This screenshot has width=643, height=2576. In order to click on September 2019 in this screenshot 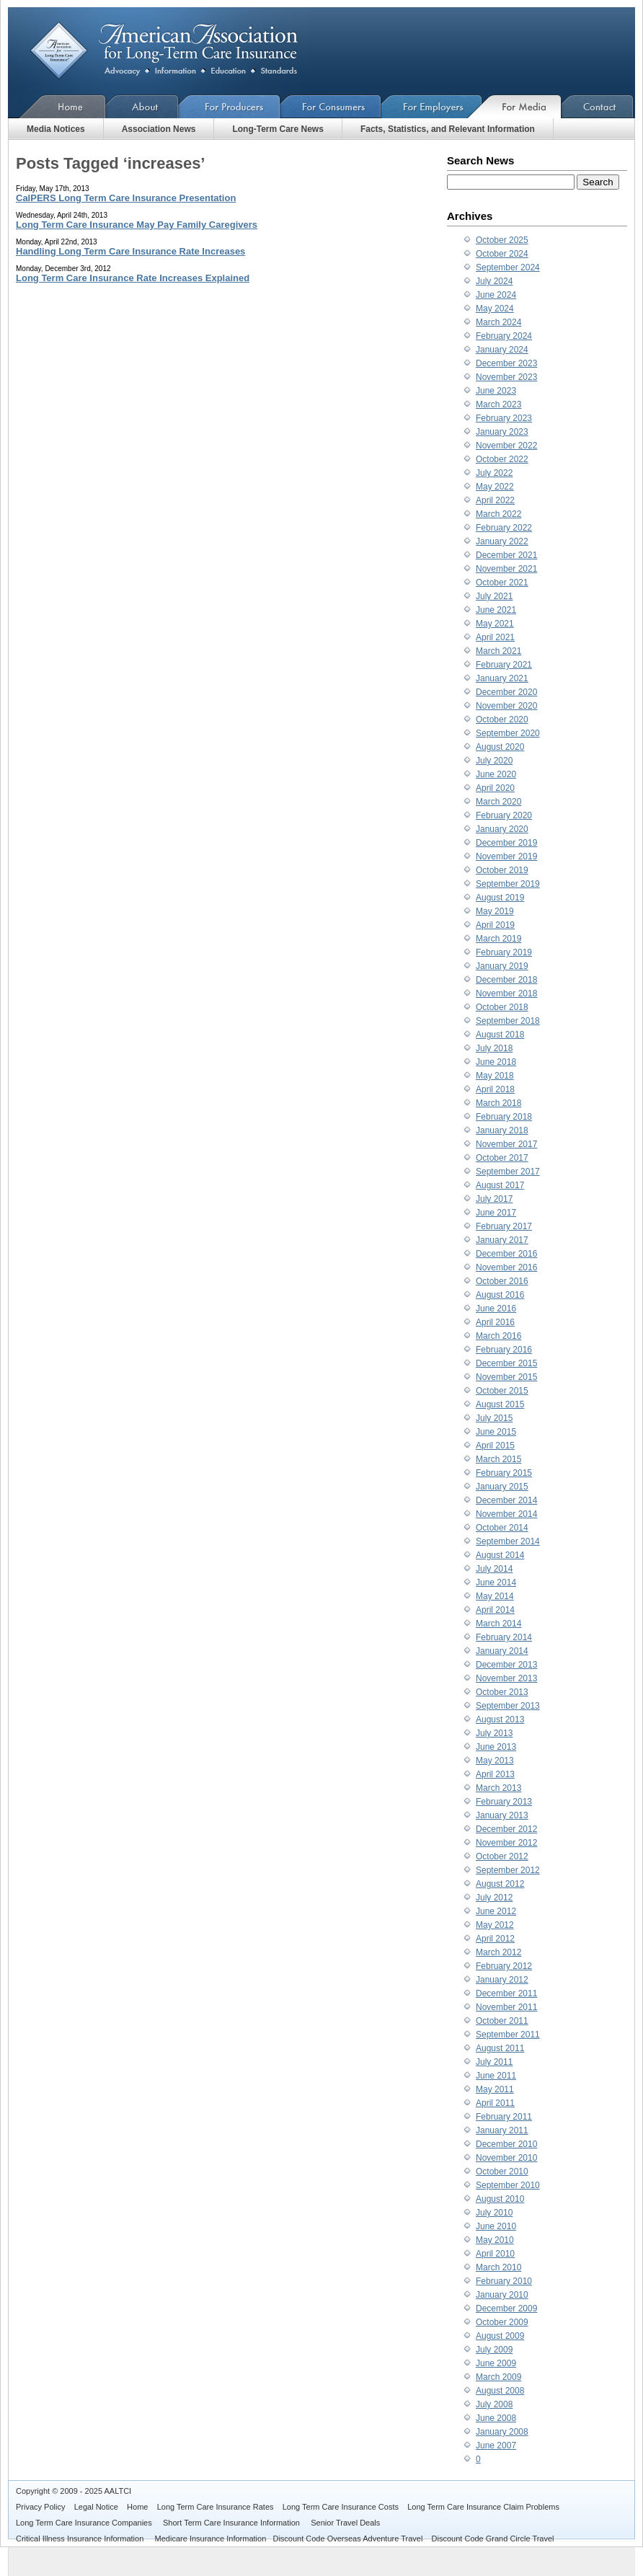, I will do `click(508, 884)`.